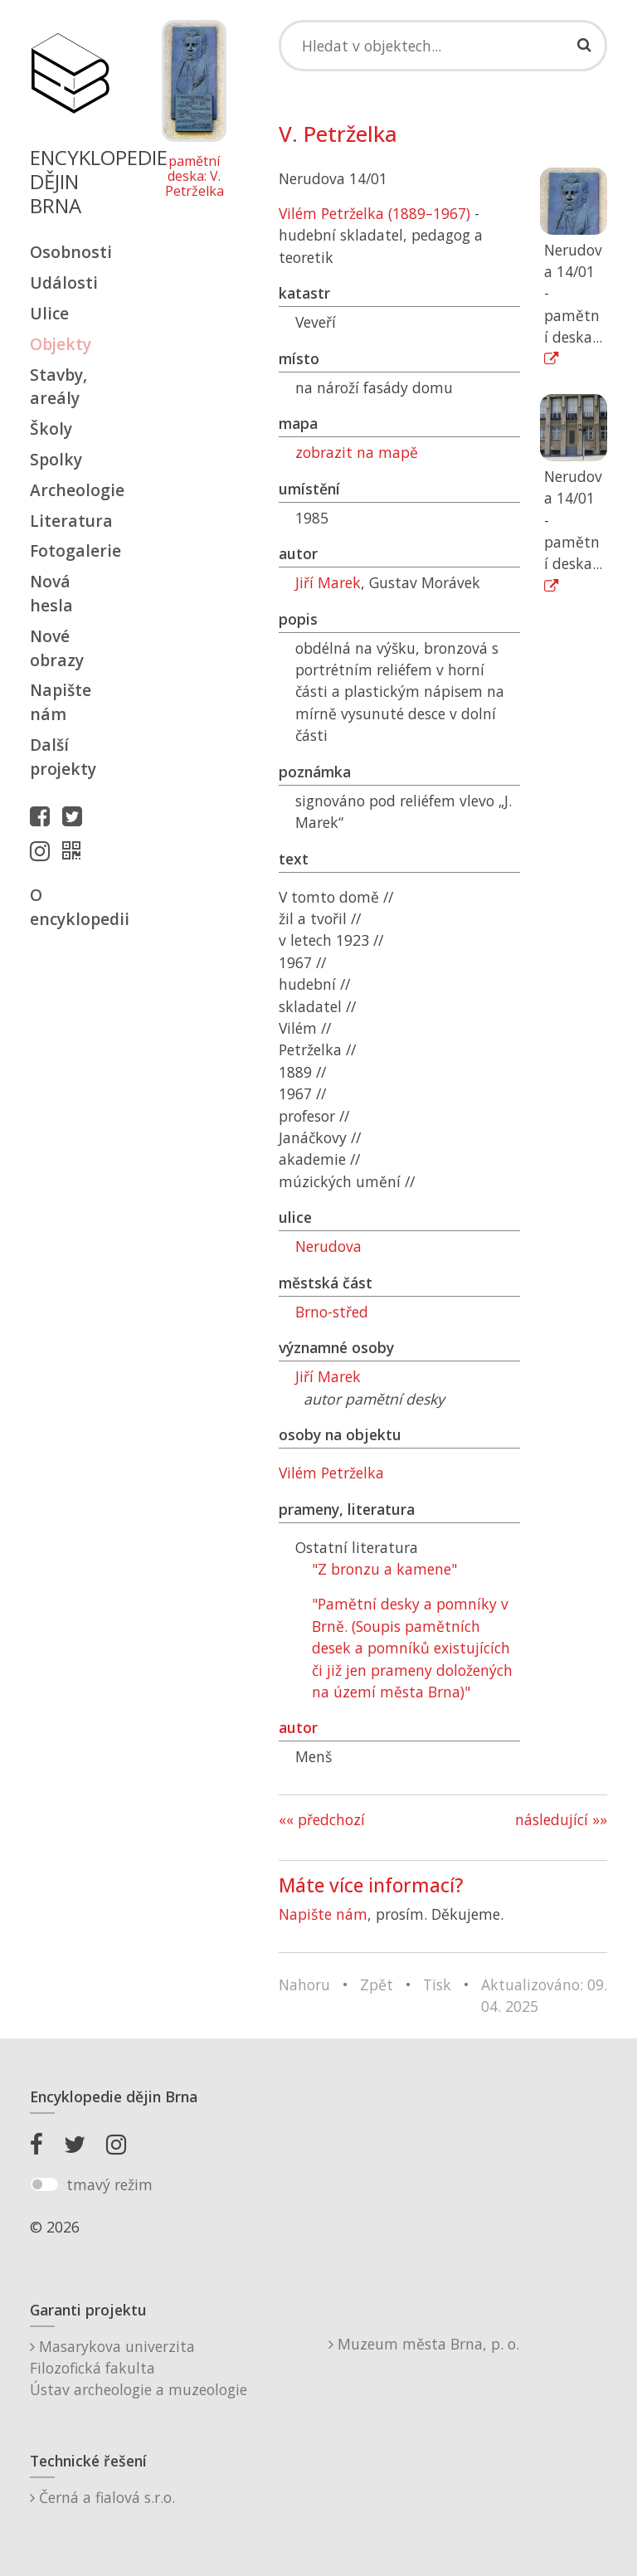 Image resolution: width=637 pixels, height=2576 pixels. What do you see at coordinates (384, 1569) in the screenshot?
I see `"Z bronzu a kamene"` at bounding box center [384, 1569].